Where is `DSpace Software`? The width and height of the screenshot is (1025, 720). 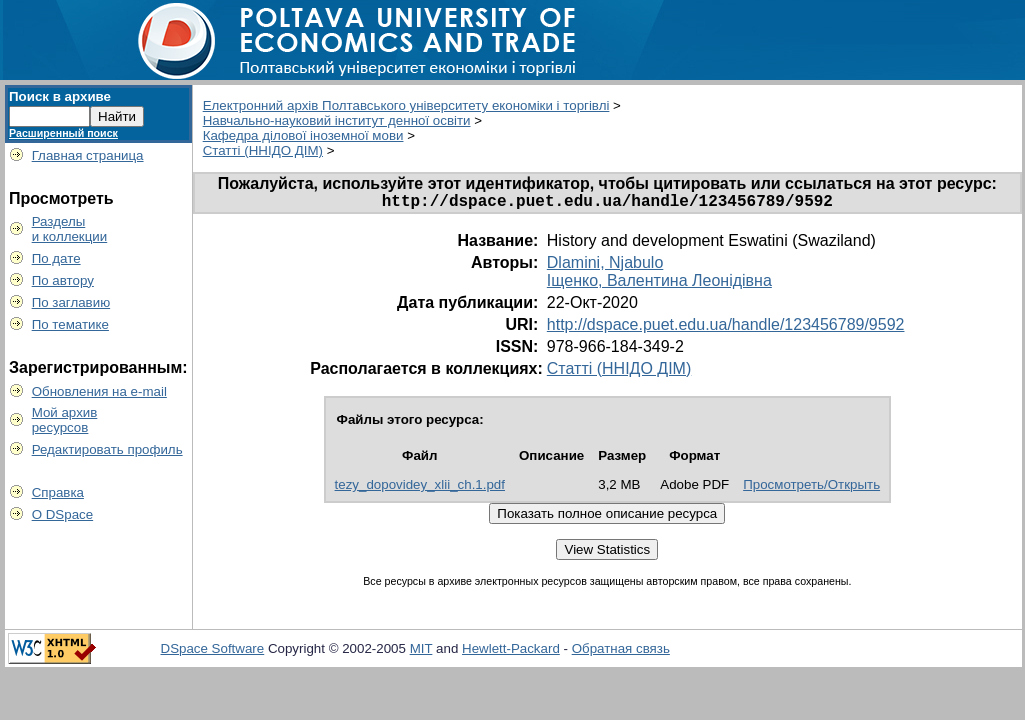 DSpace Software is located at coordinates (213, 652).